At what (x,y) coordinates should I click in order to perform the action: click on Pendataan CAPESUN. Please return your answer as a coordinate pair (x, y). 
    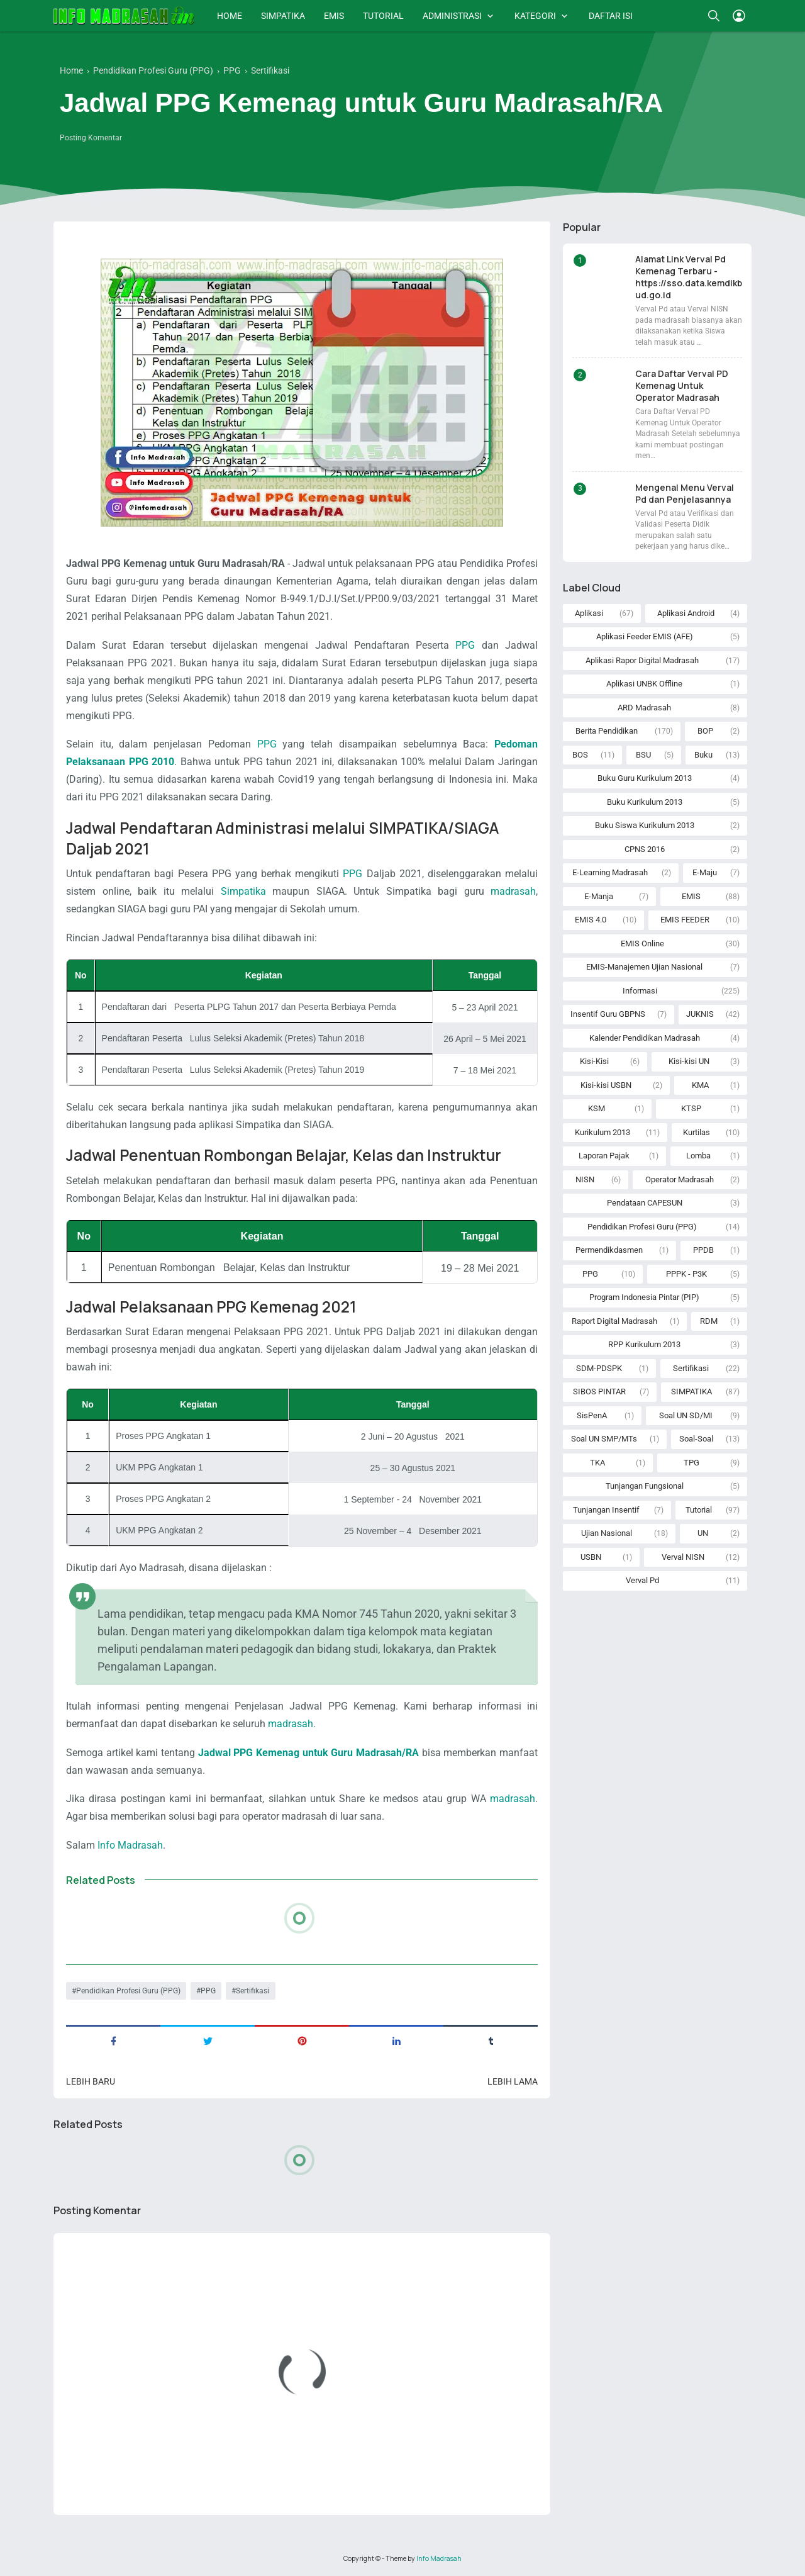
    Looking at the image, I should click on (644, 1202).